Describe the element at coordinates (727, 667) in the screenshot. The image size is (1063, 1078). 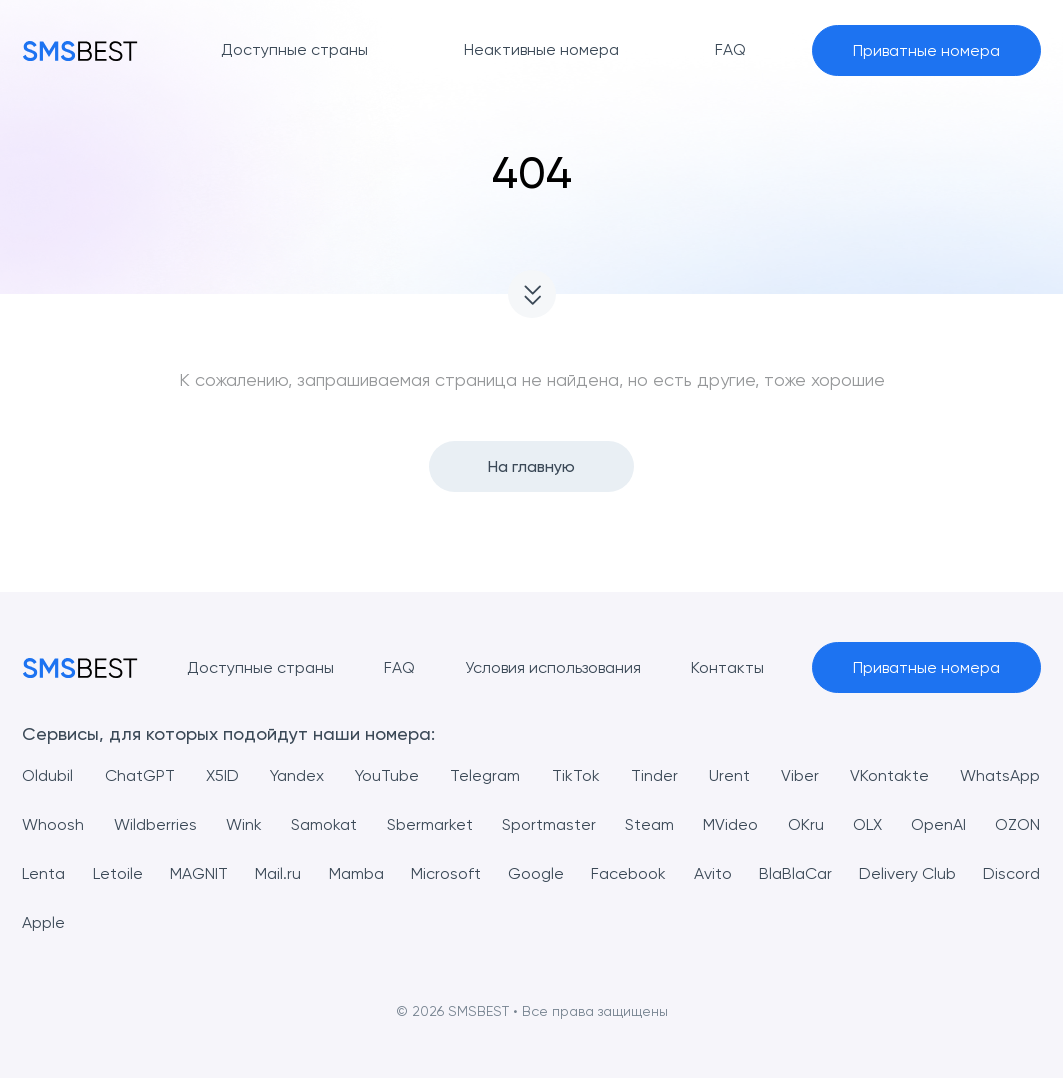
I see `Контакты` at that location.